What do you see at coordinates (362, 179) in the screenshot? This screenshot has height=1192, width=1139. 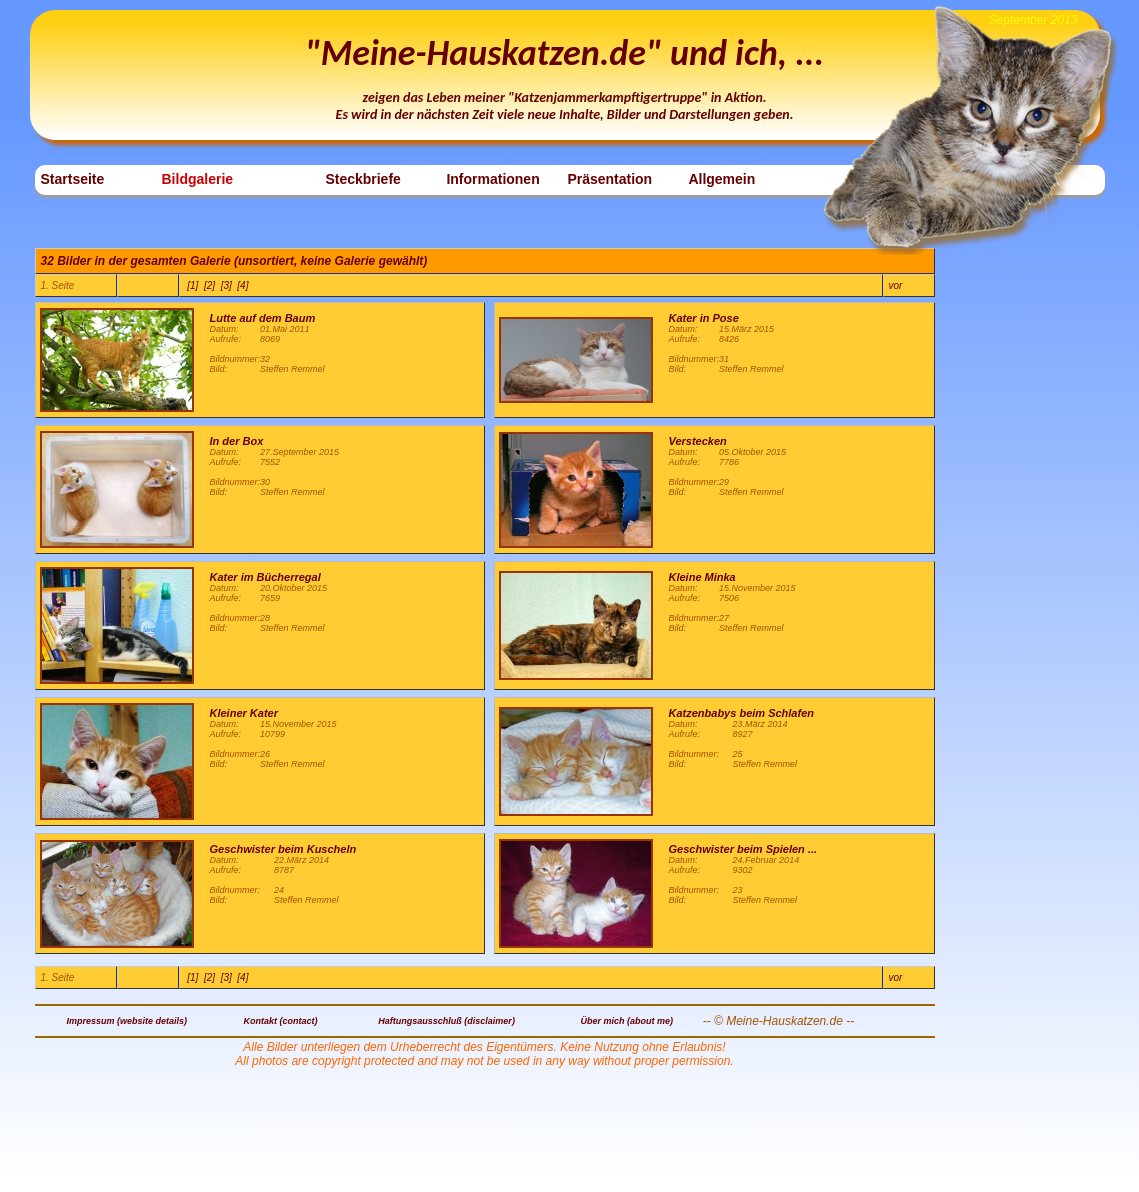 I see `Steckbriefe` at bounding box center [362, 179].